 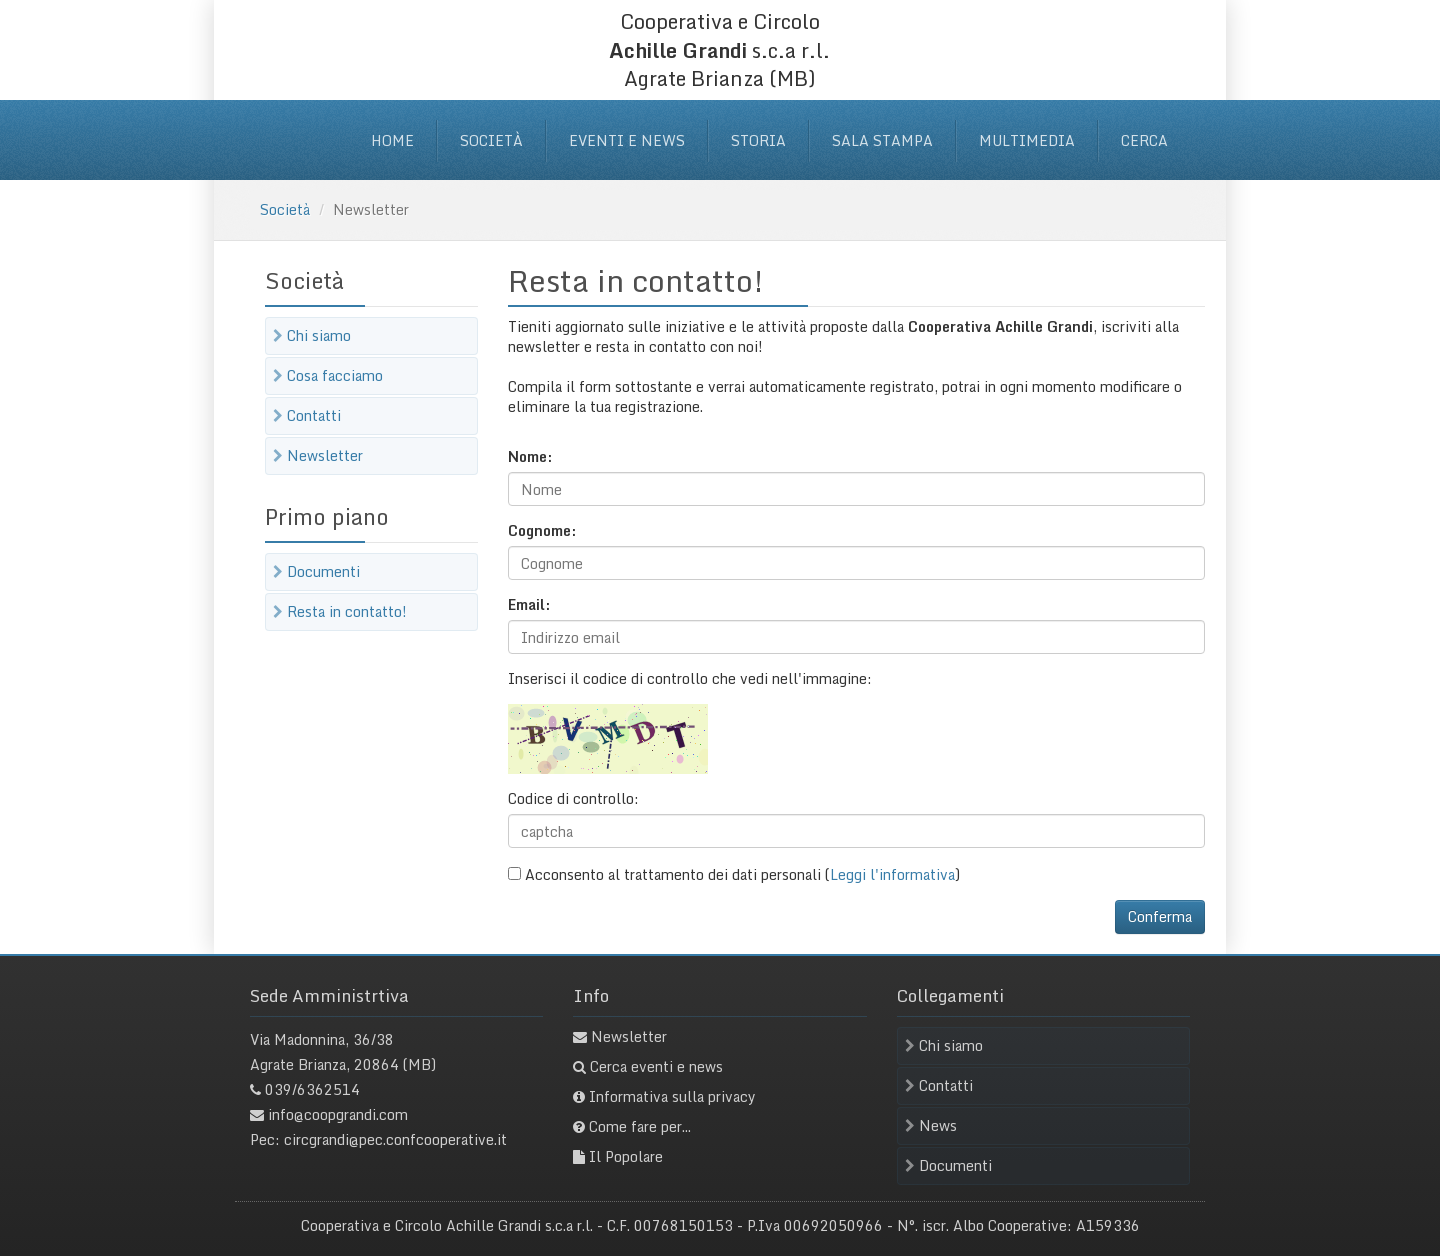 I want to click on Codice di controllo:, so click(x=573, y=799).